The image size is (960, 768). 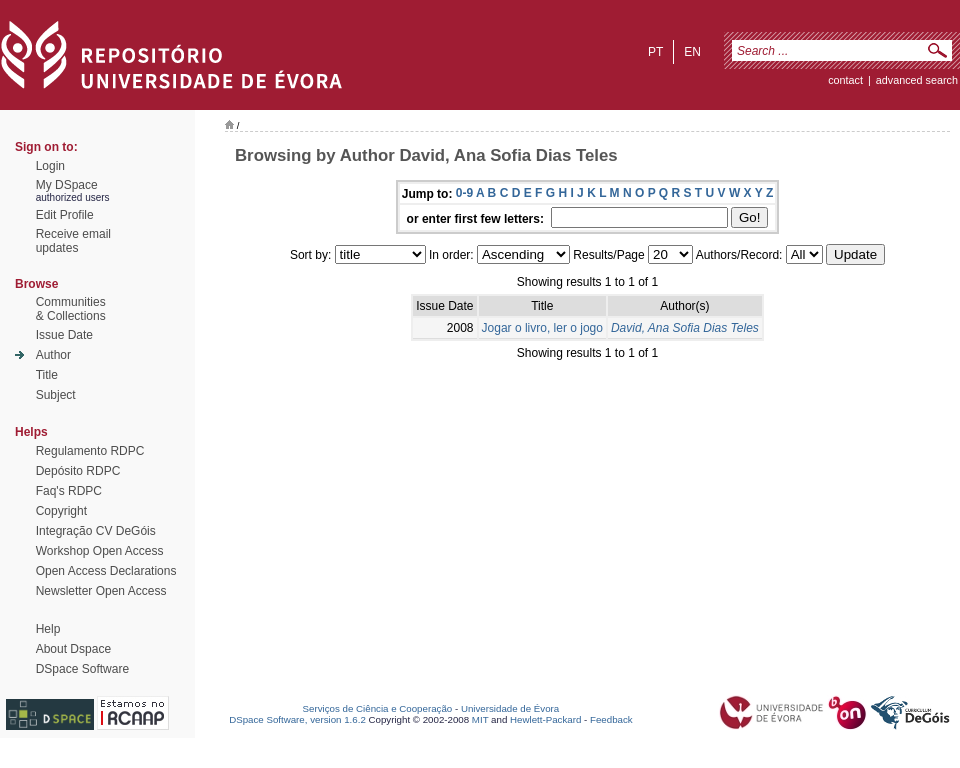 I want to click on Communities& Collections, so click(x=71, y=309).